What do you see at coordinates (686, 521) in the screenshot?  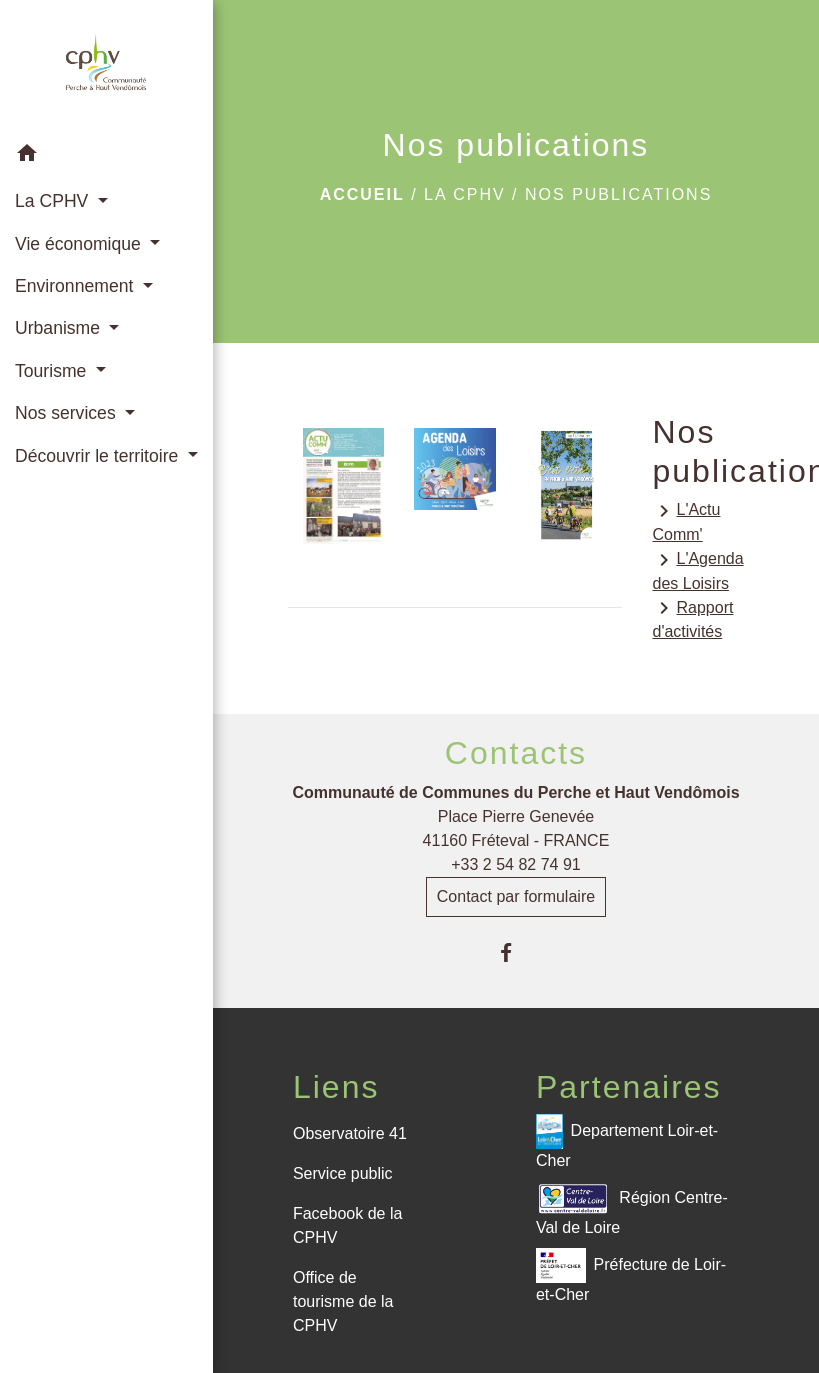 I see `L'Actu Comm'` at bounding box center [686, 521].